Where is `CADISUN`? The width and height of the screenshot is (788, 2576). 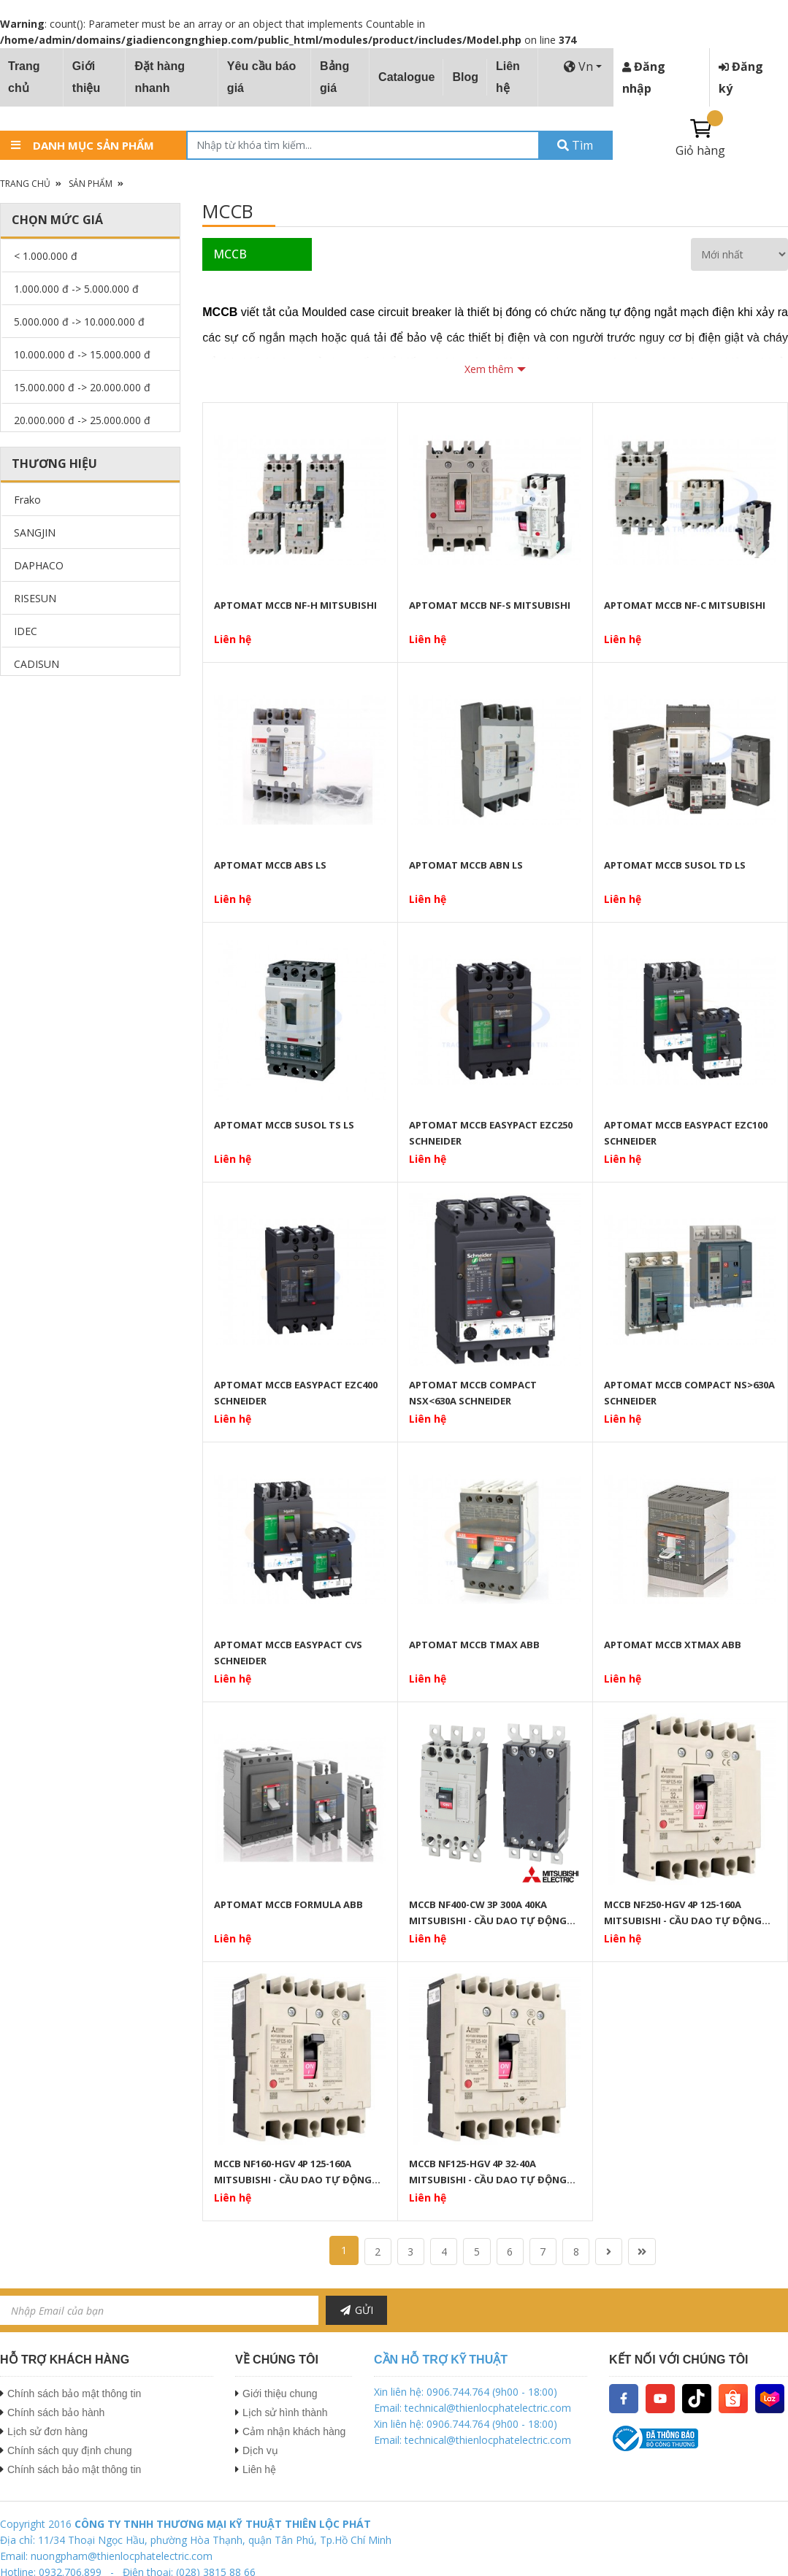
CADISUN is located at coordinates (36, 664).